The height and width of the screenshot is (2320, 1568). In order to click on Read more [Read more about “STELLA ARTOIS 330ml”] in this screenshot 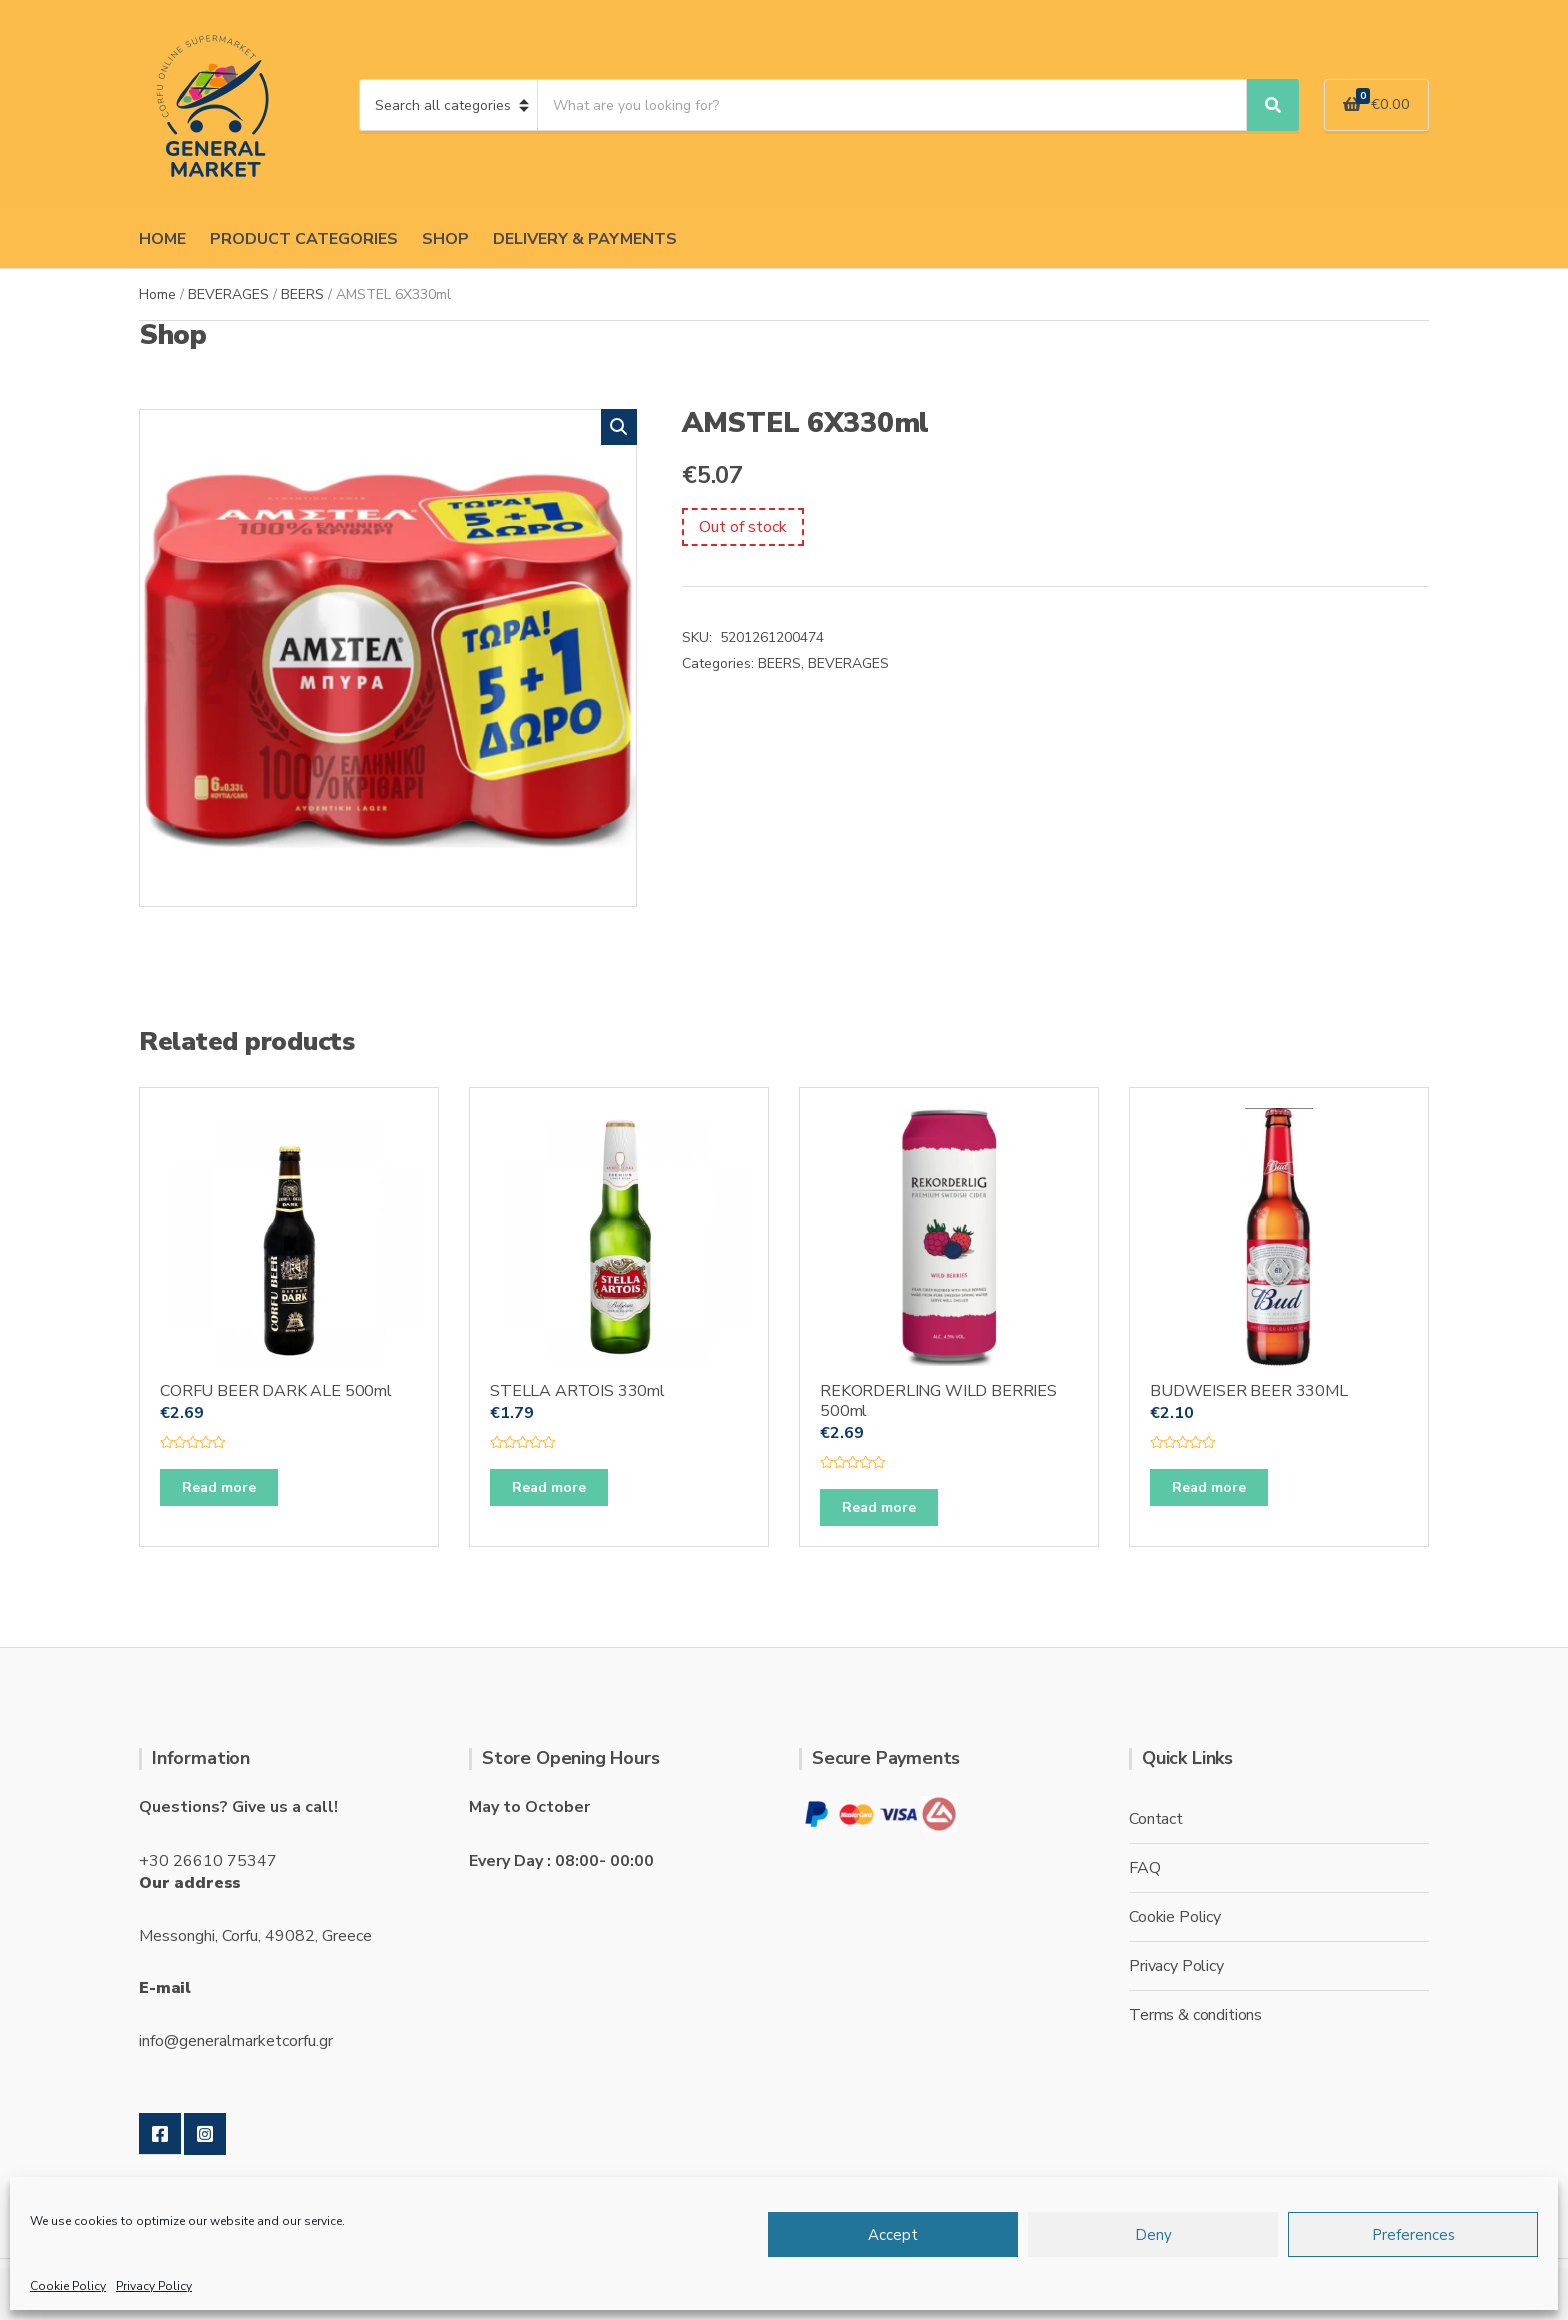, I will do `click(549, 1487)`.